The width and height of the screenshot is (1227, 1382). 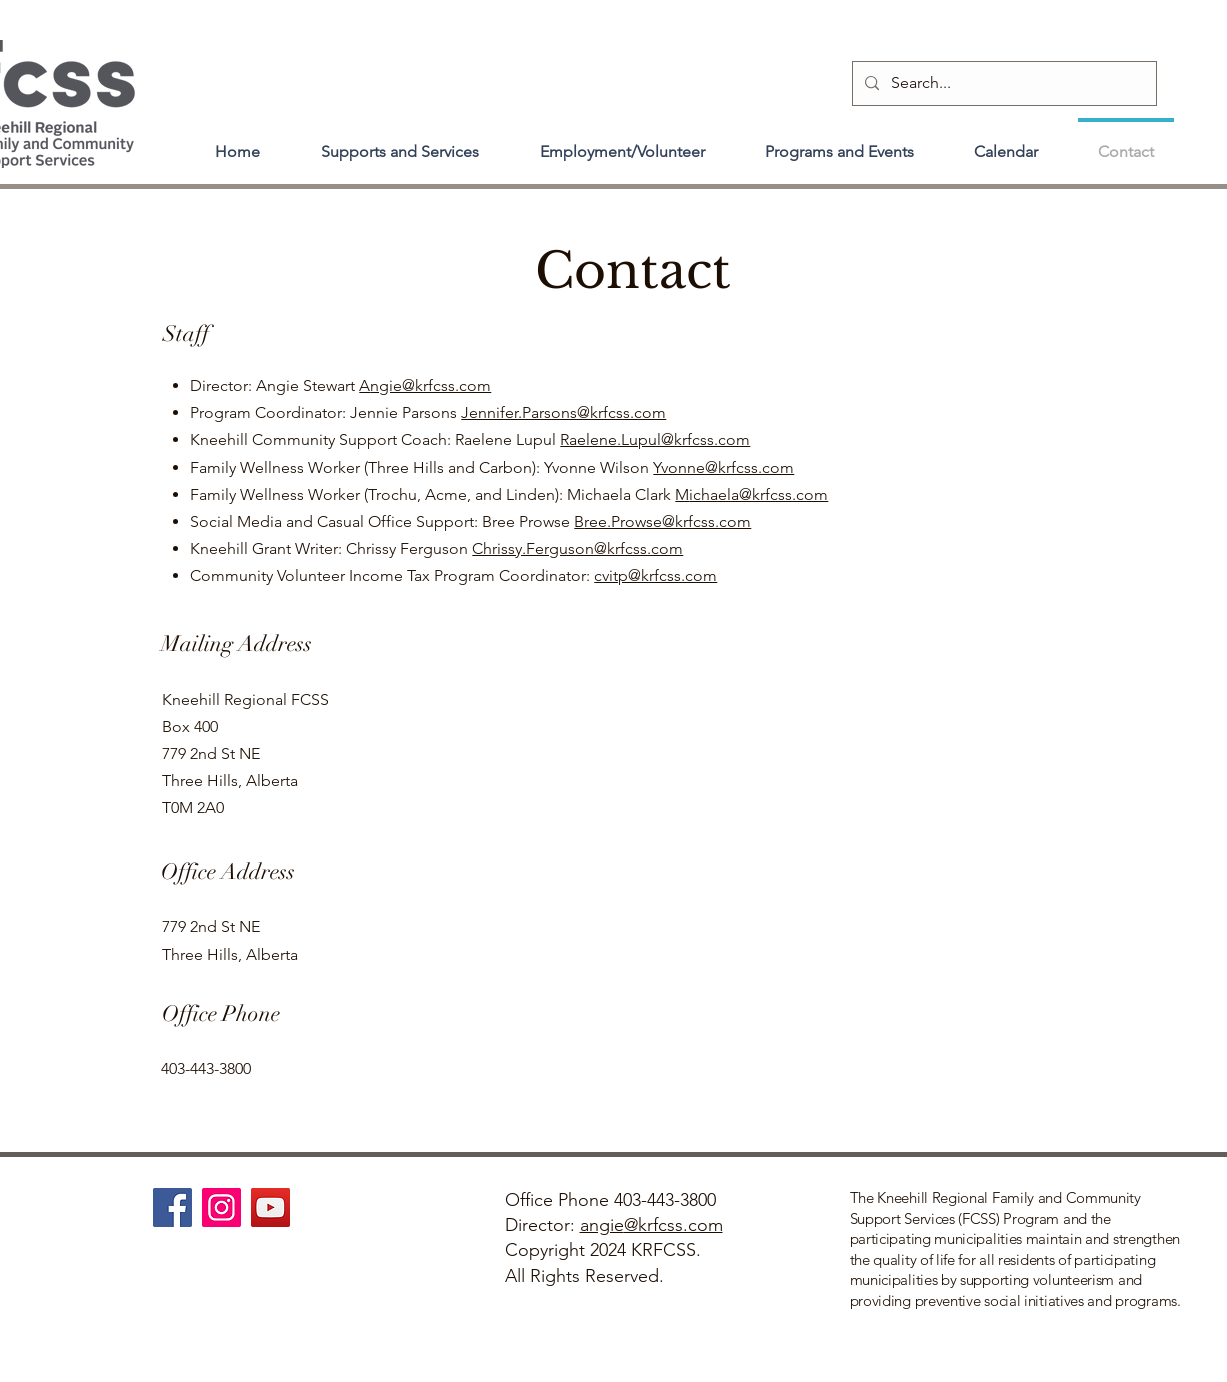 What do you see at coordinates (1002, 83) in the screenshot?
I see `[Search...]` at bounding box center [1002, 83].